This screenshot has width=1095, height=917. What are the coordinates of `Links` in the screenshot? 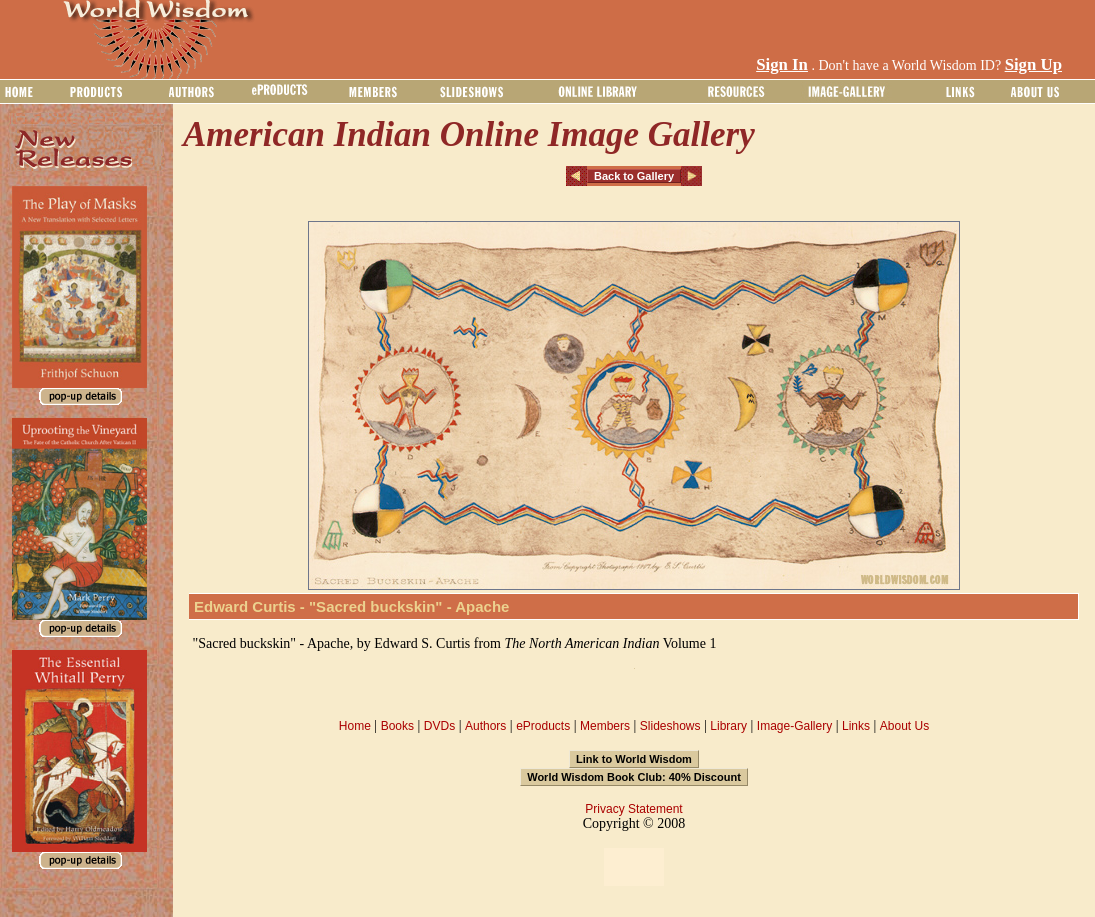 It's located at (856, 726).